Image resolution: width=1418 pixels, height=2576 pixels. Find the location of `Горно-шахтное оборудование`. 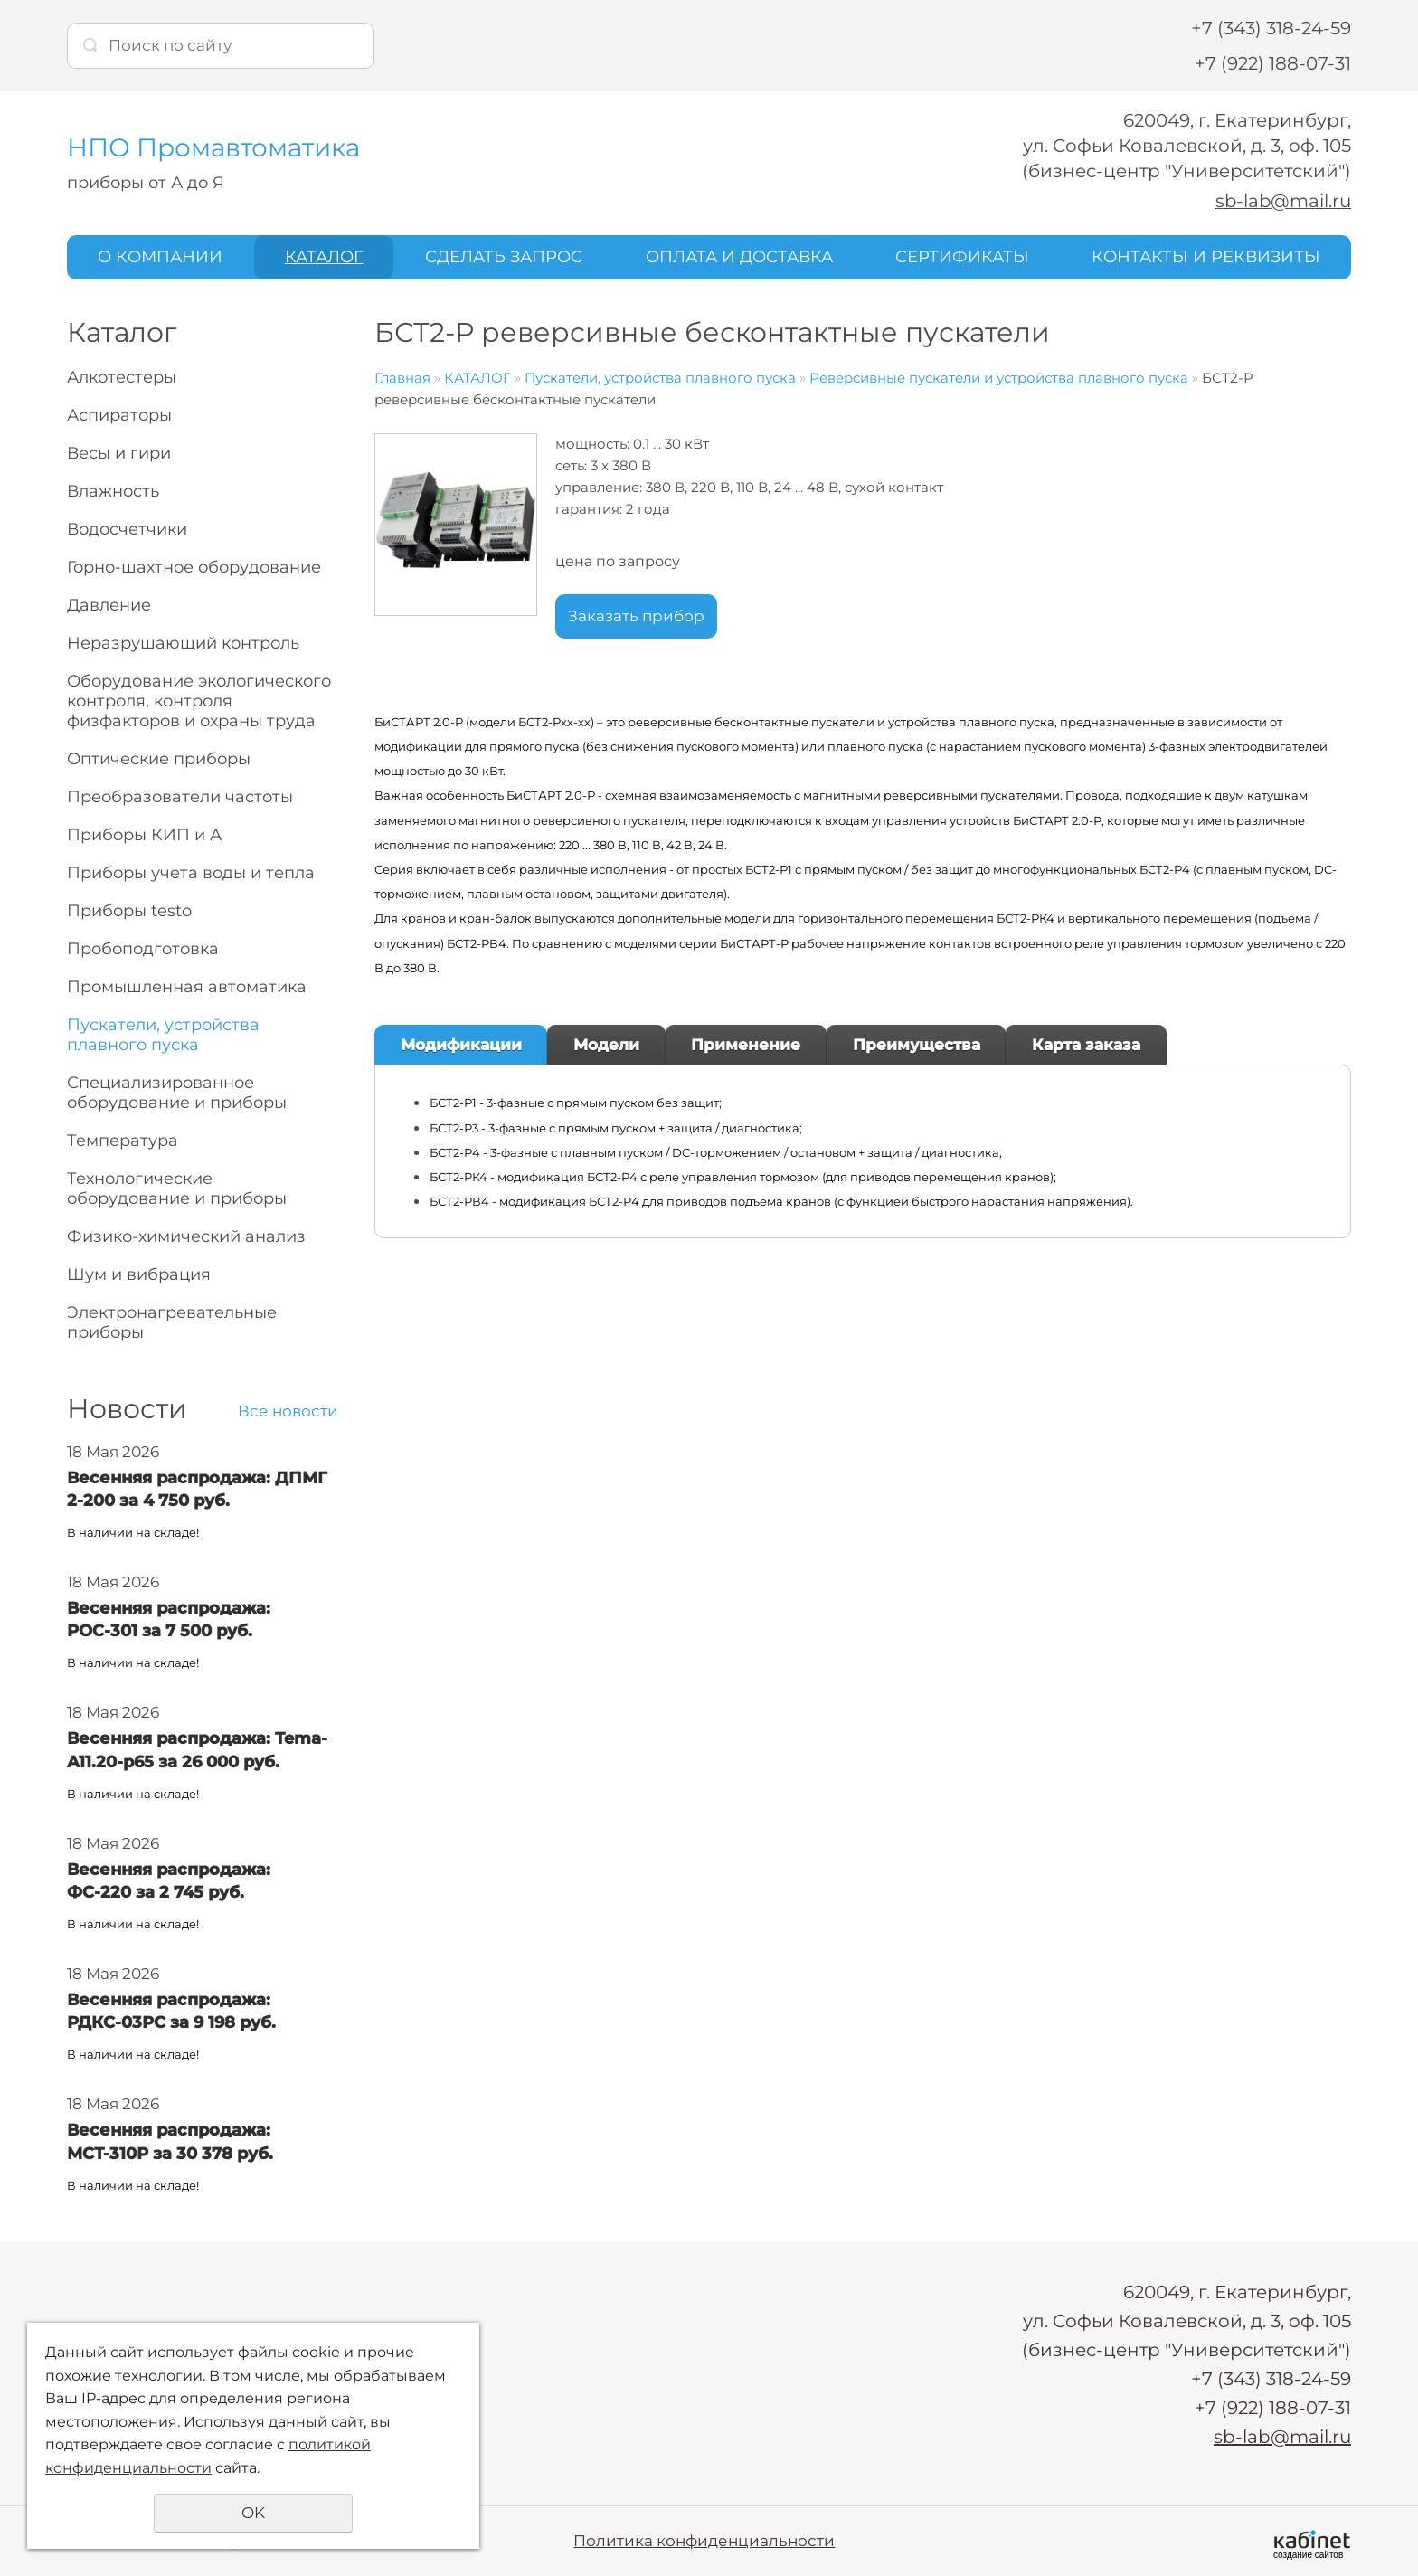

Горно-шахтное оборудование is located at coordinates (194, 566).